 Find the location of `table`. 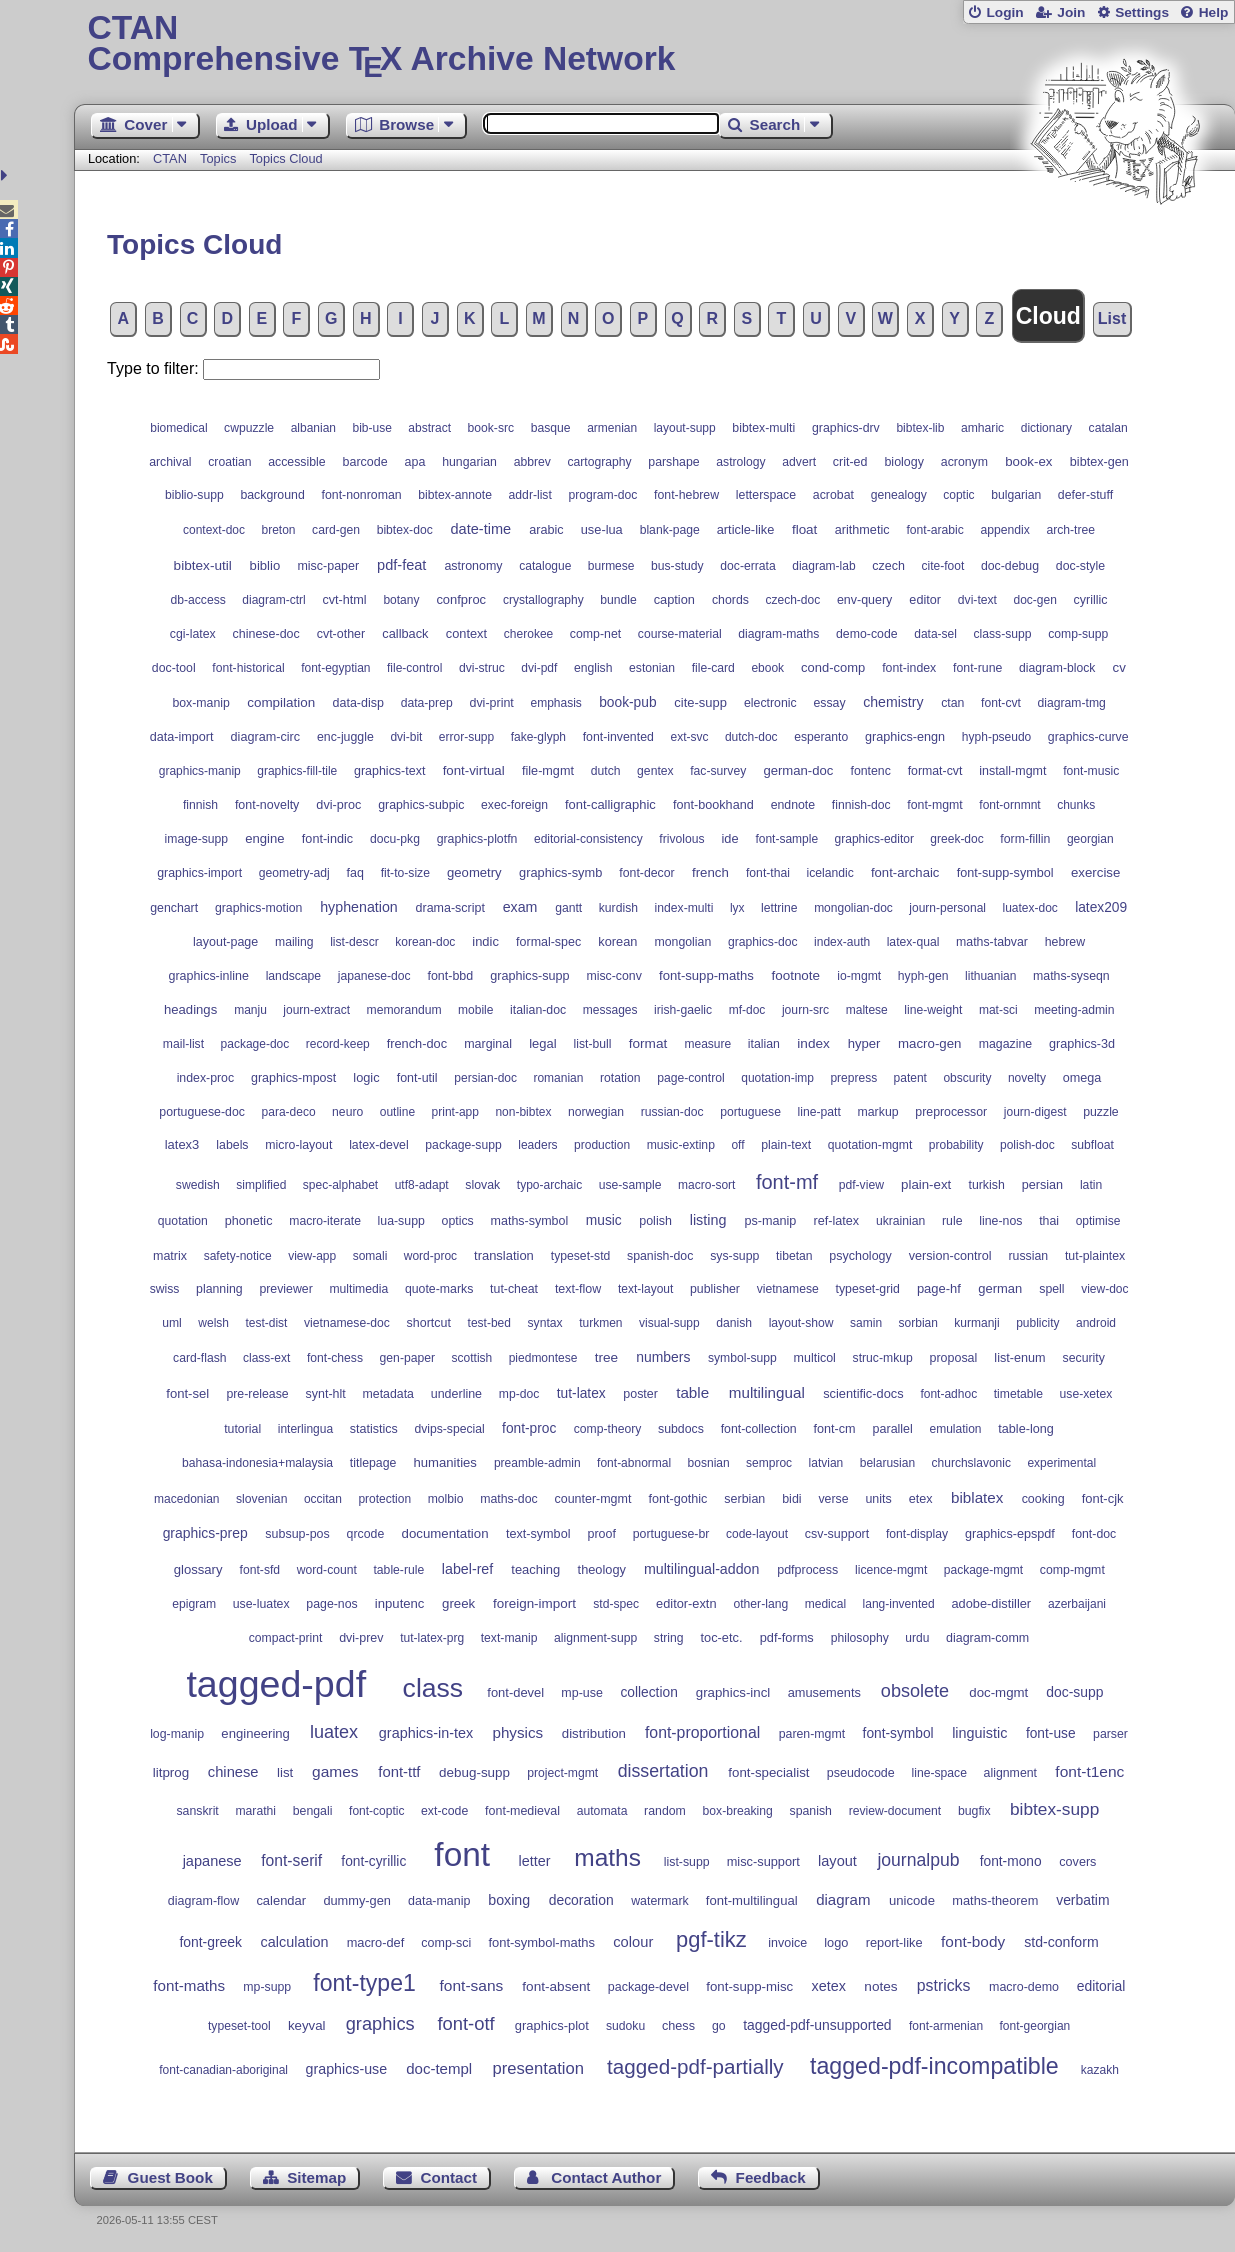

table is located at coordinates (692, 1392).